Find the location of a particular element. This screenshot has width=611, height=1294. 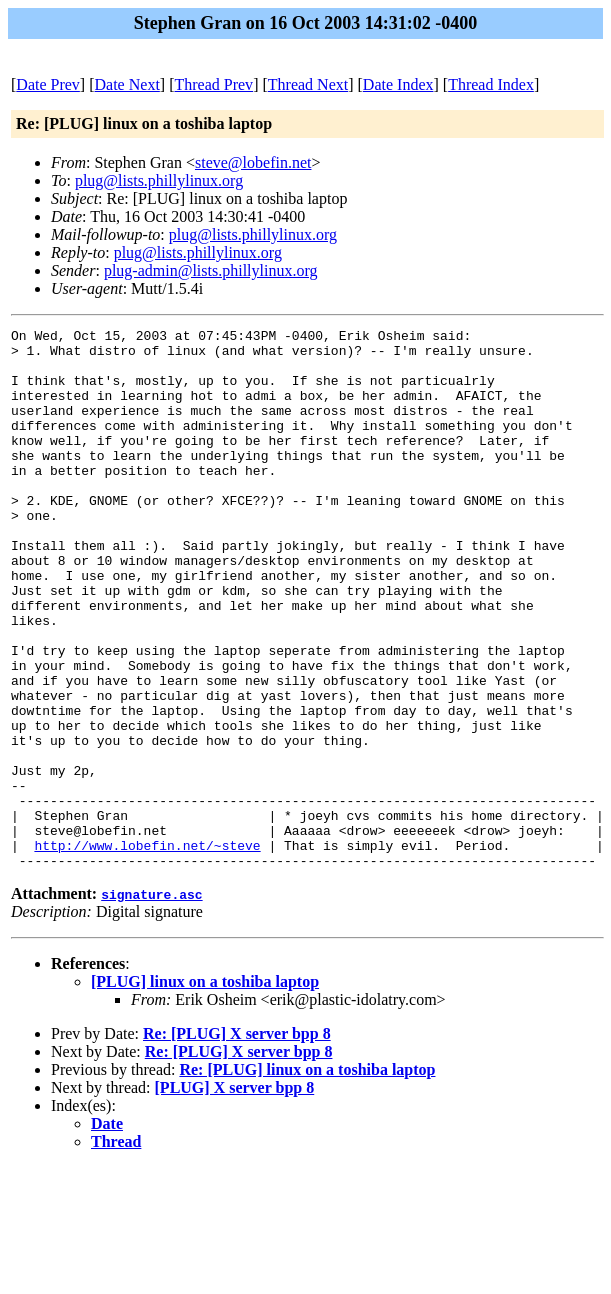

steve@lobefin.net is located at coordinates (253, 162).